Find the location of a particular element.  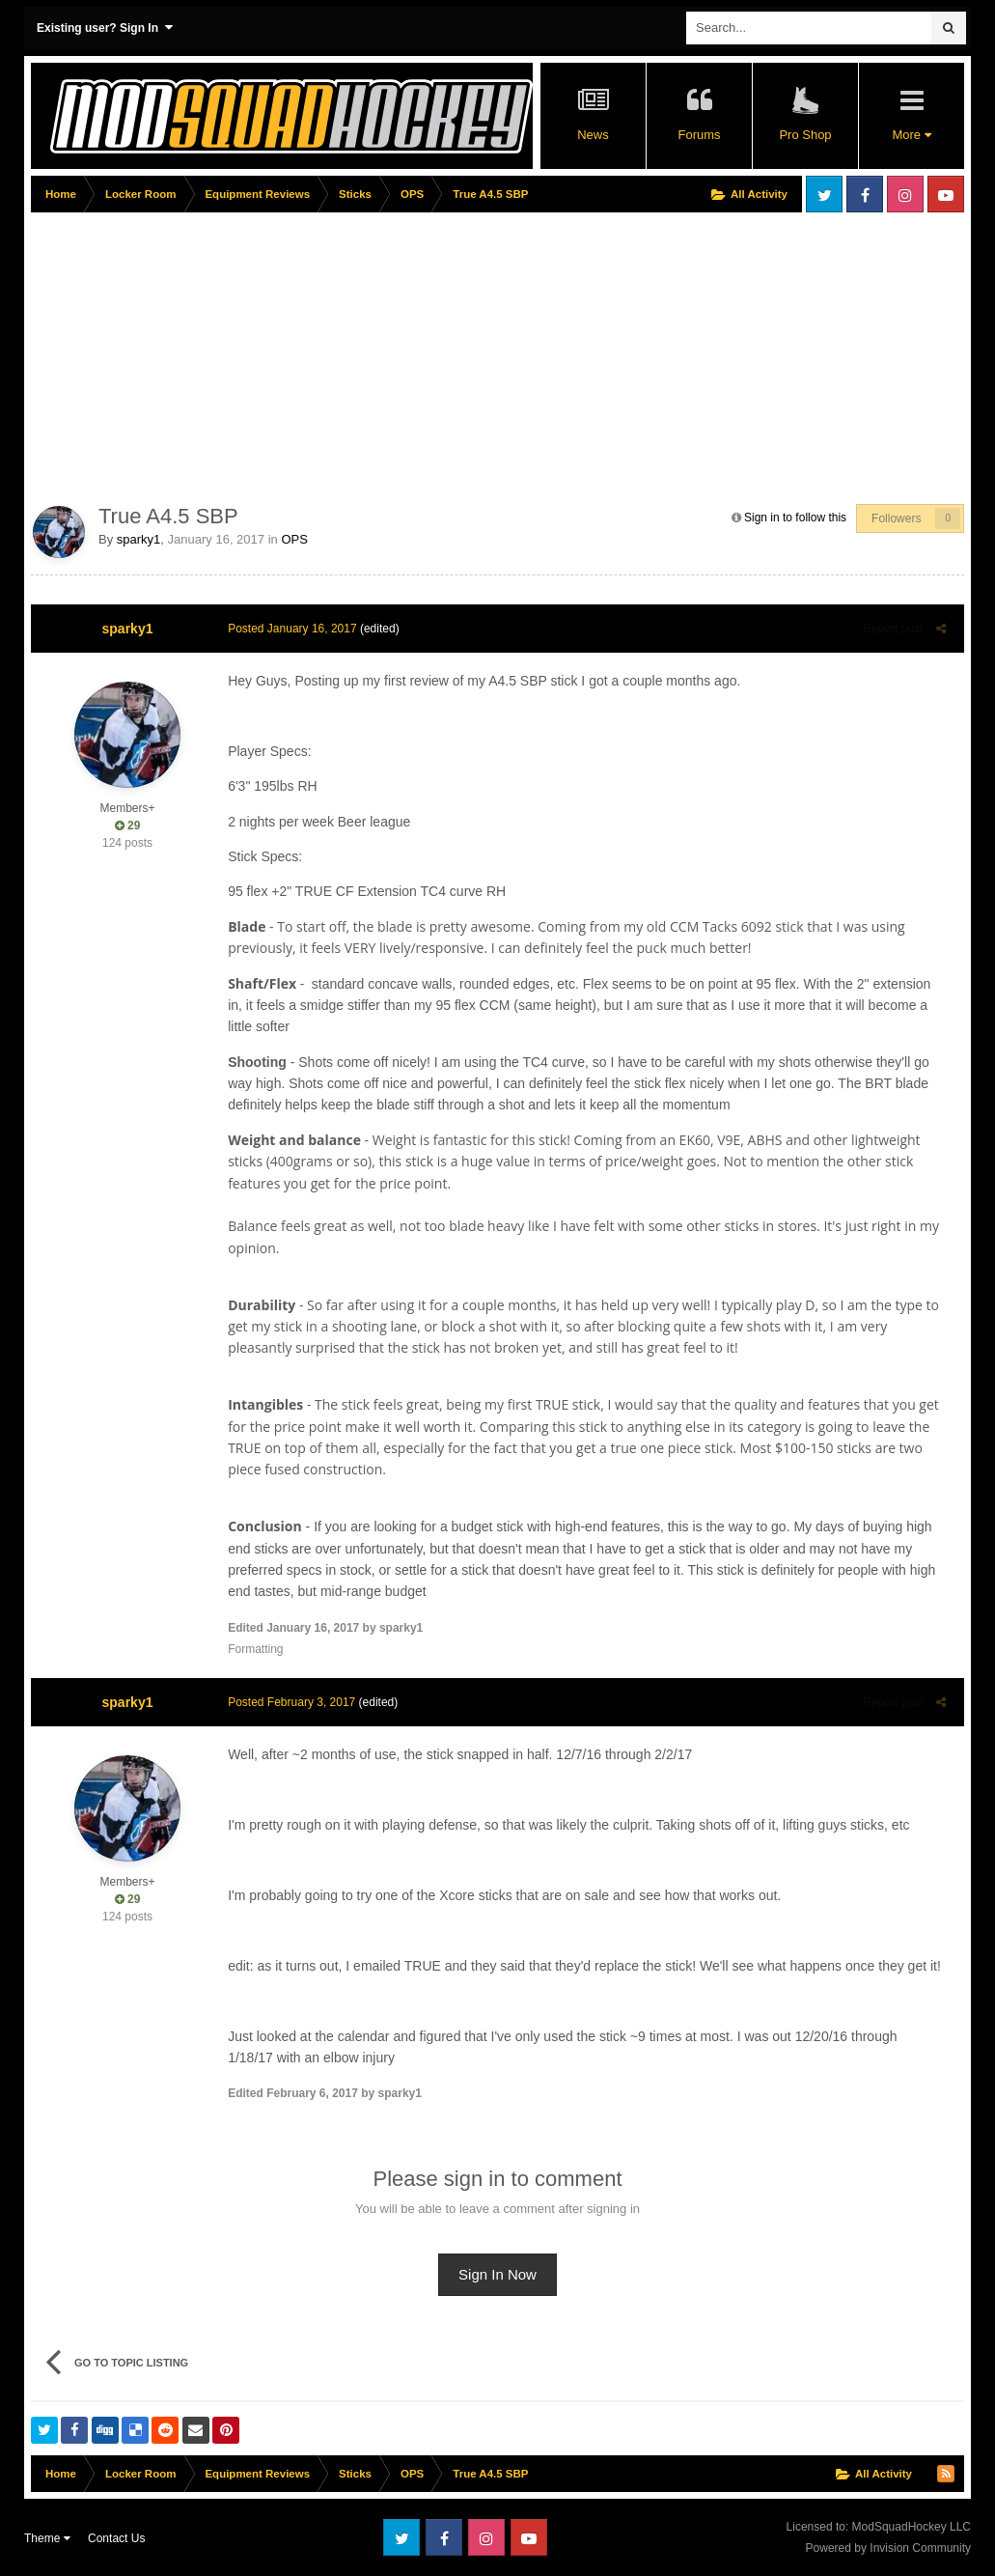

Sign in to follow this is located at coordinates (795, 517).